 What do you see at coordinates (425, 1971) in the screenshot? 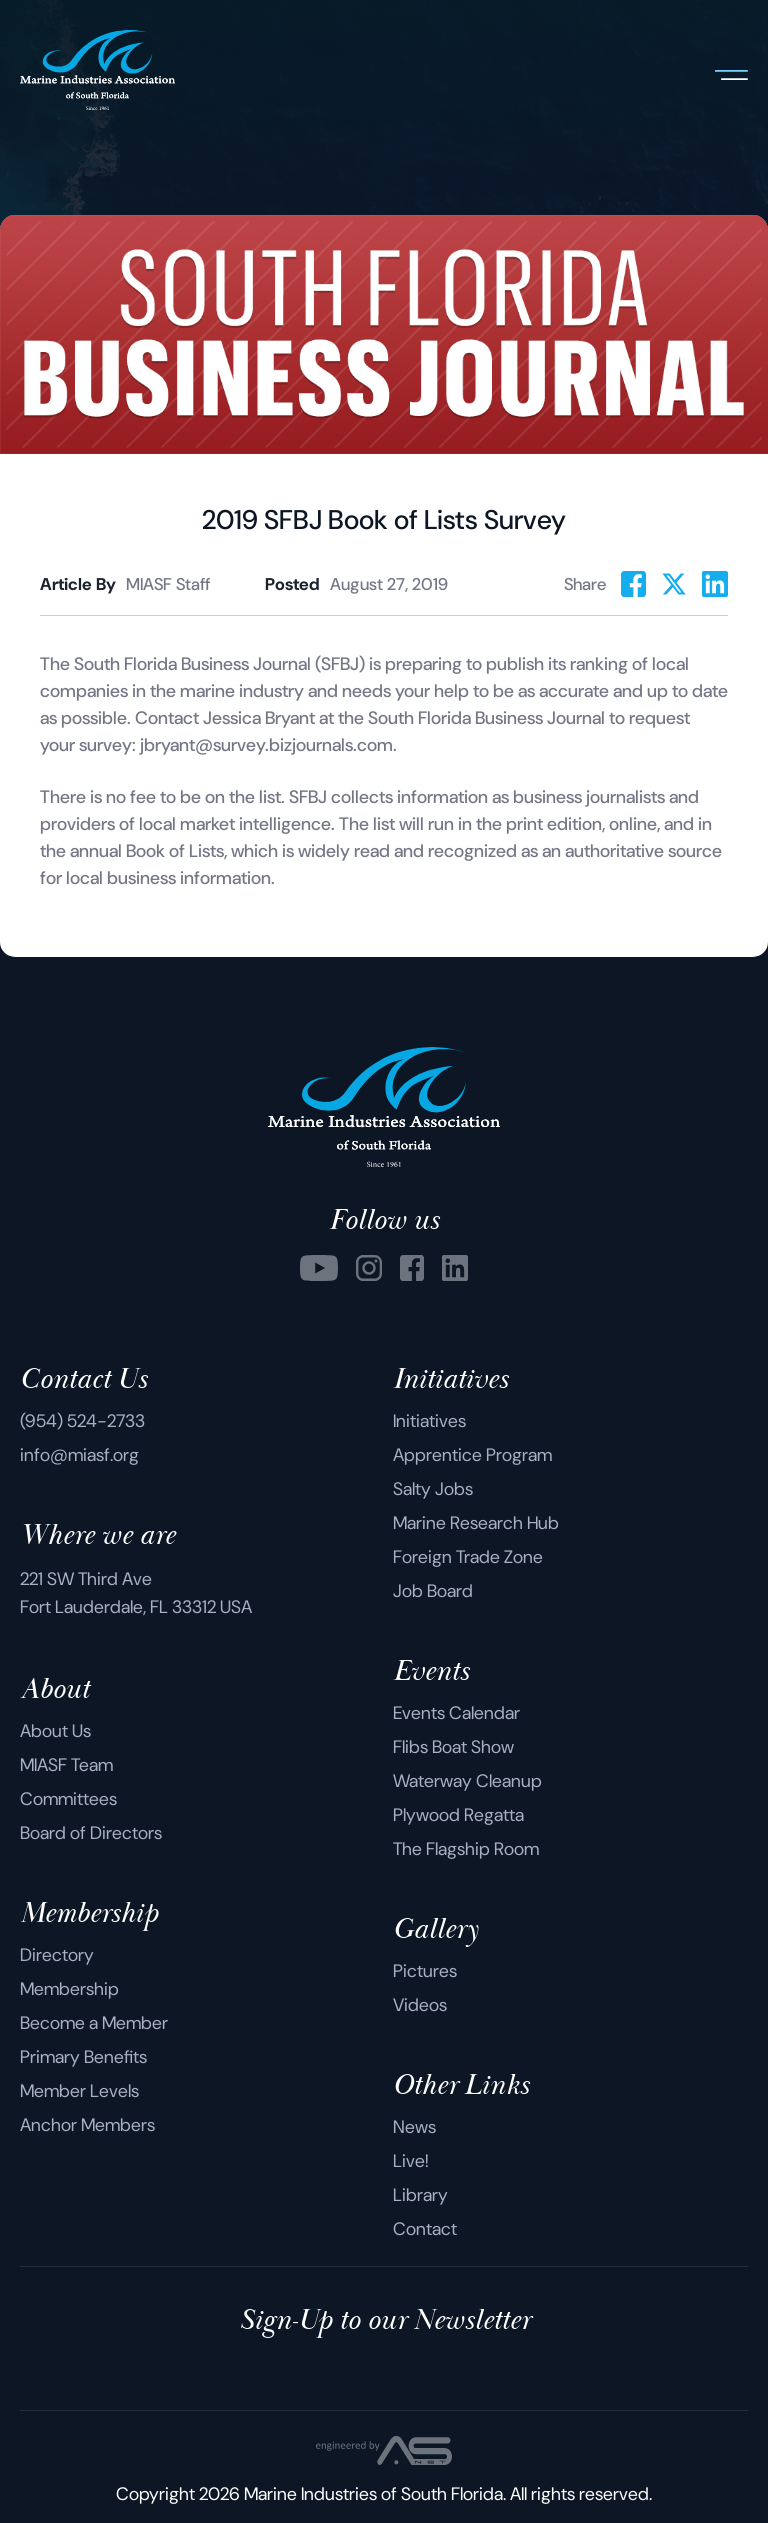
I see `Pictures` at bounding box center [425, 1971].